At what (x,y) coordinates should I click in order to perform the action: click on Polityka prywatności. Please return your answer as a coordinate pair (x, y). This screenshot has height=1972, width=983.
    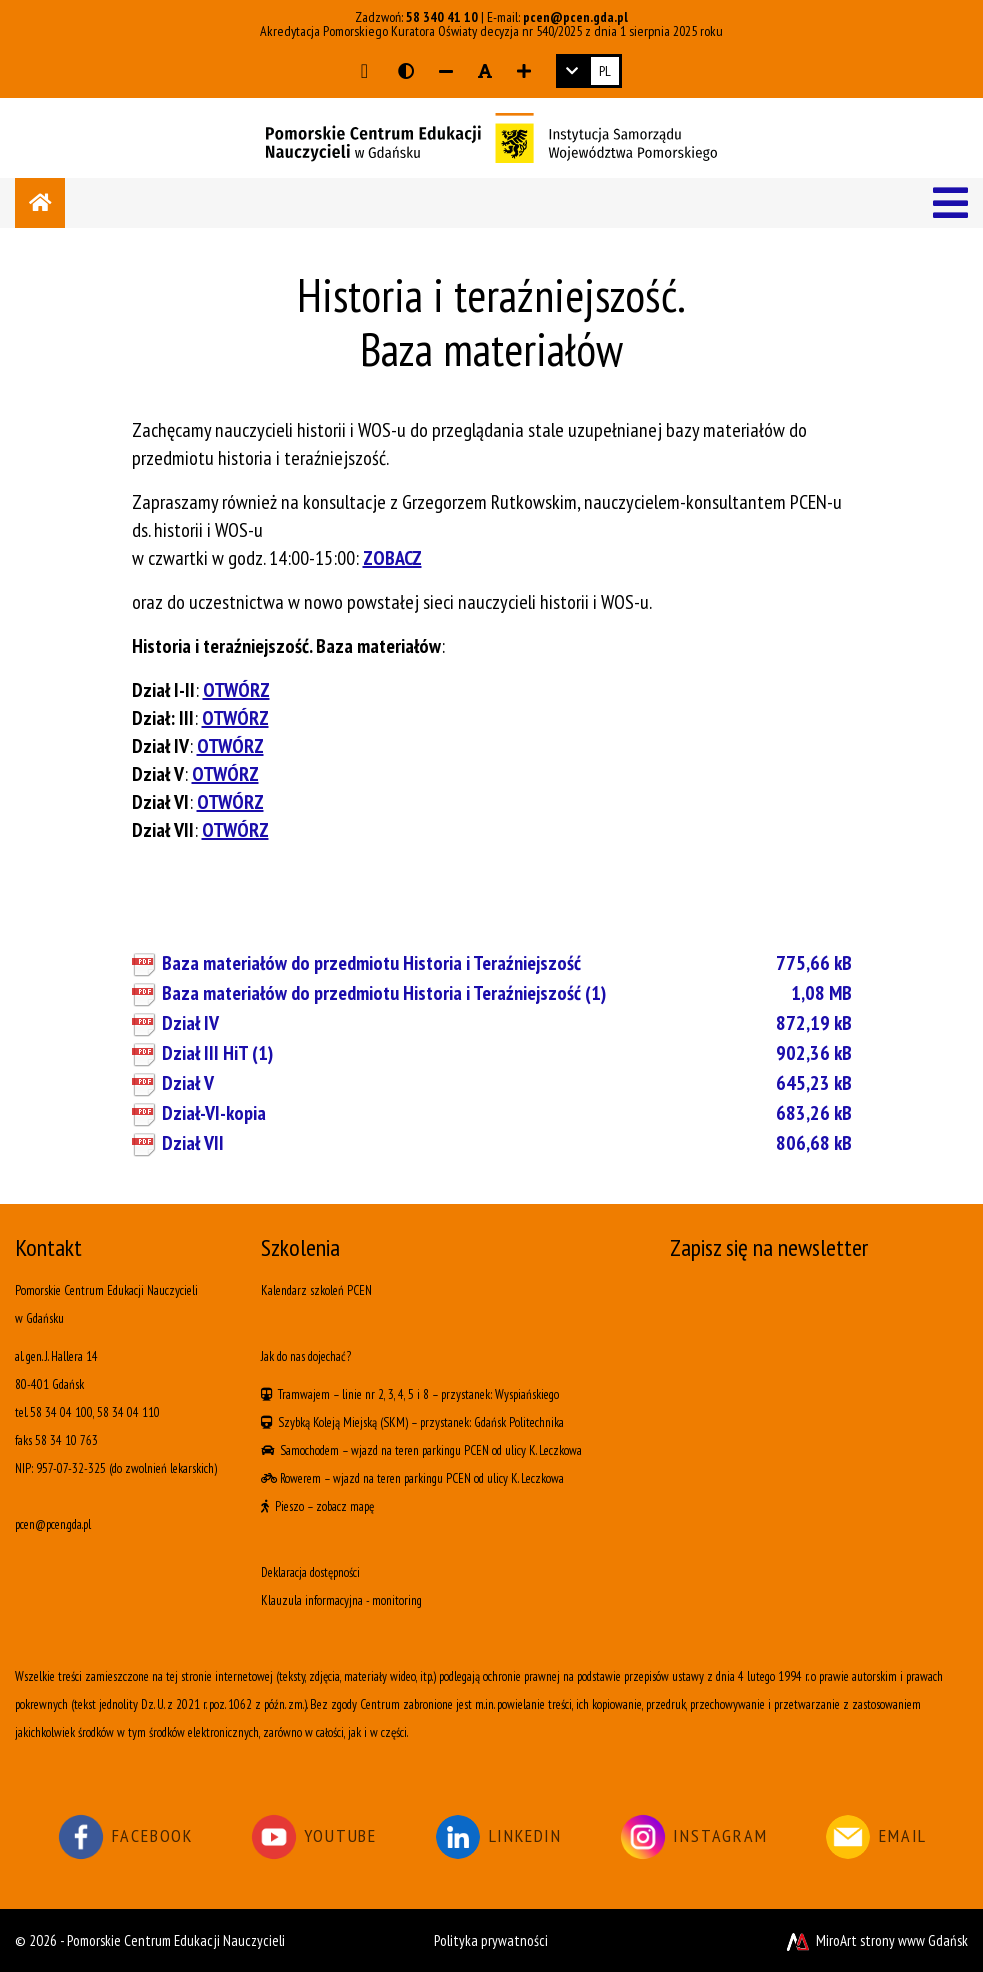
    Looking at the image, I should click on (491, 1940).